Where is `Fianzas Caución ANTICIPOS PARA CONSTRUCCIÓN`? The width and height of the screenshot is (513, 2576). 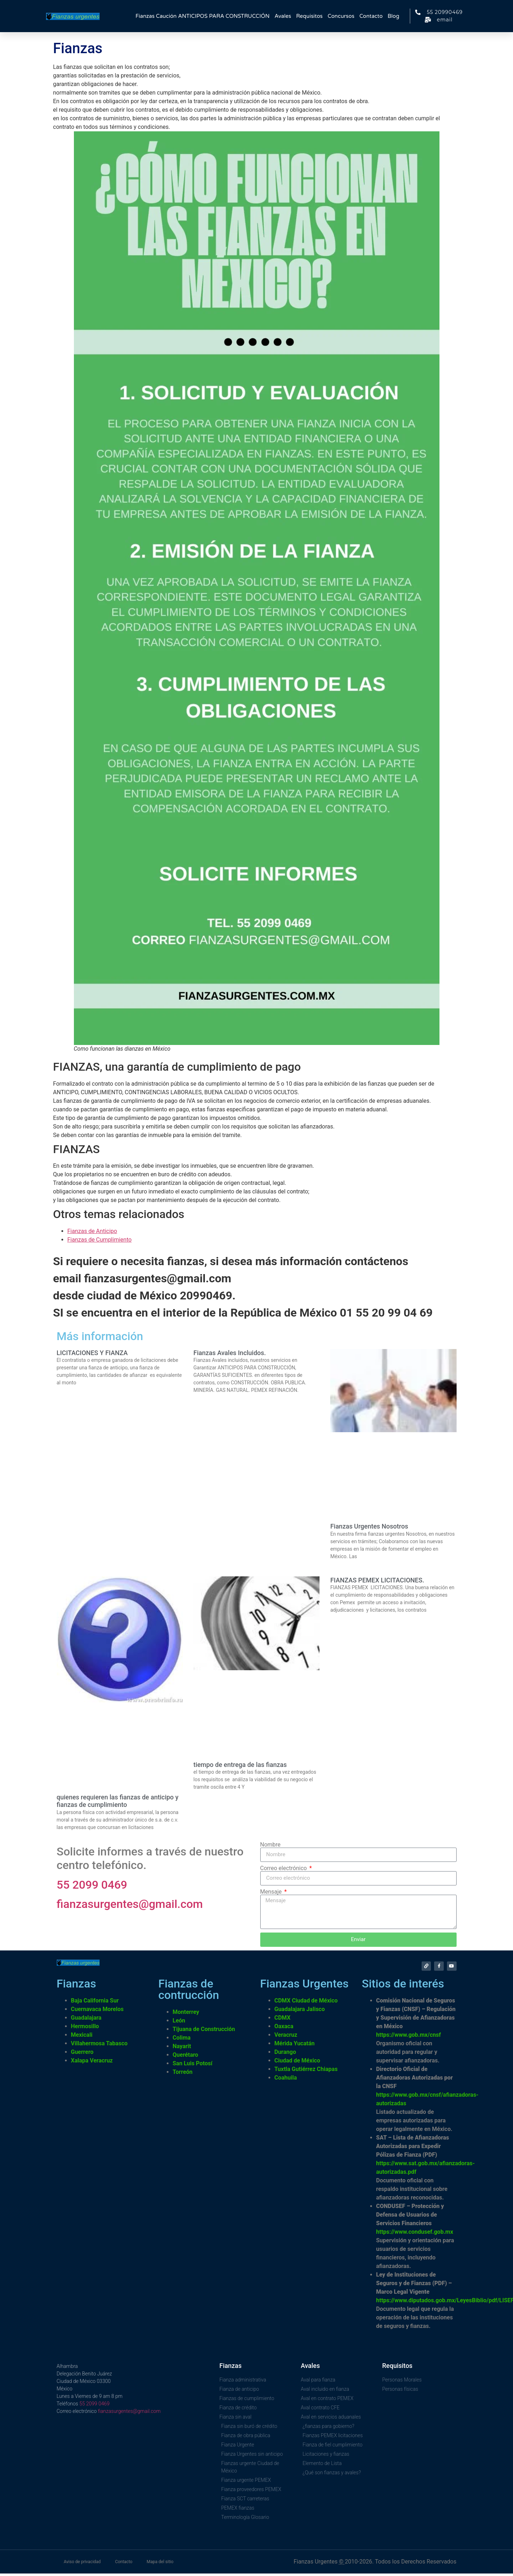
Fianzas Caución ANTICIPOS PARA CONSTRUCCIÓN is located at coordinates (203, 16).